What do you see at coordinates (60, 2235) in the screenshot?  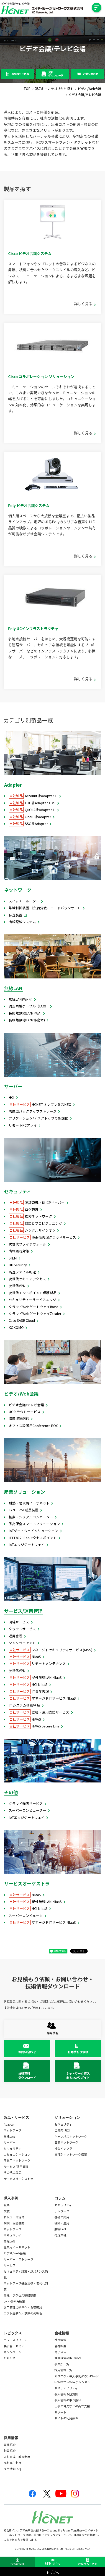 I see `特定業種` at bounding box center [60, 2235].